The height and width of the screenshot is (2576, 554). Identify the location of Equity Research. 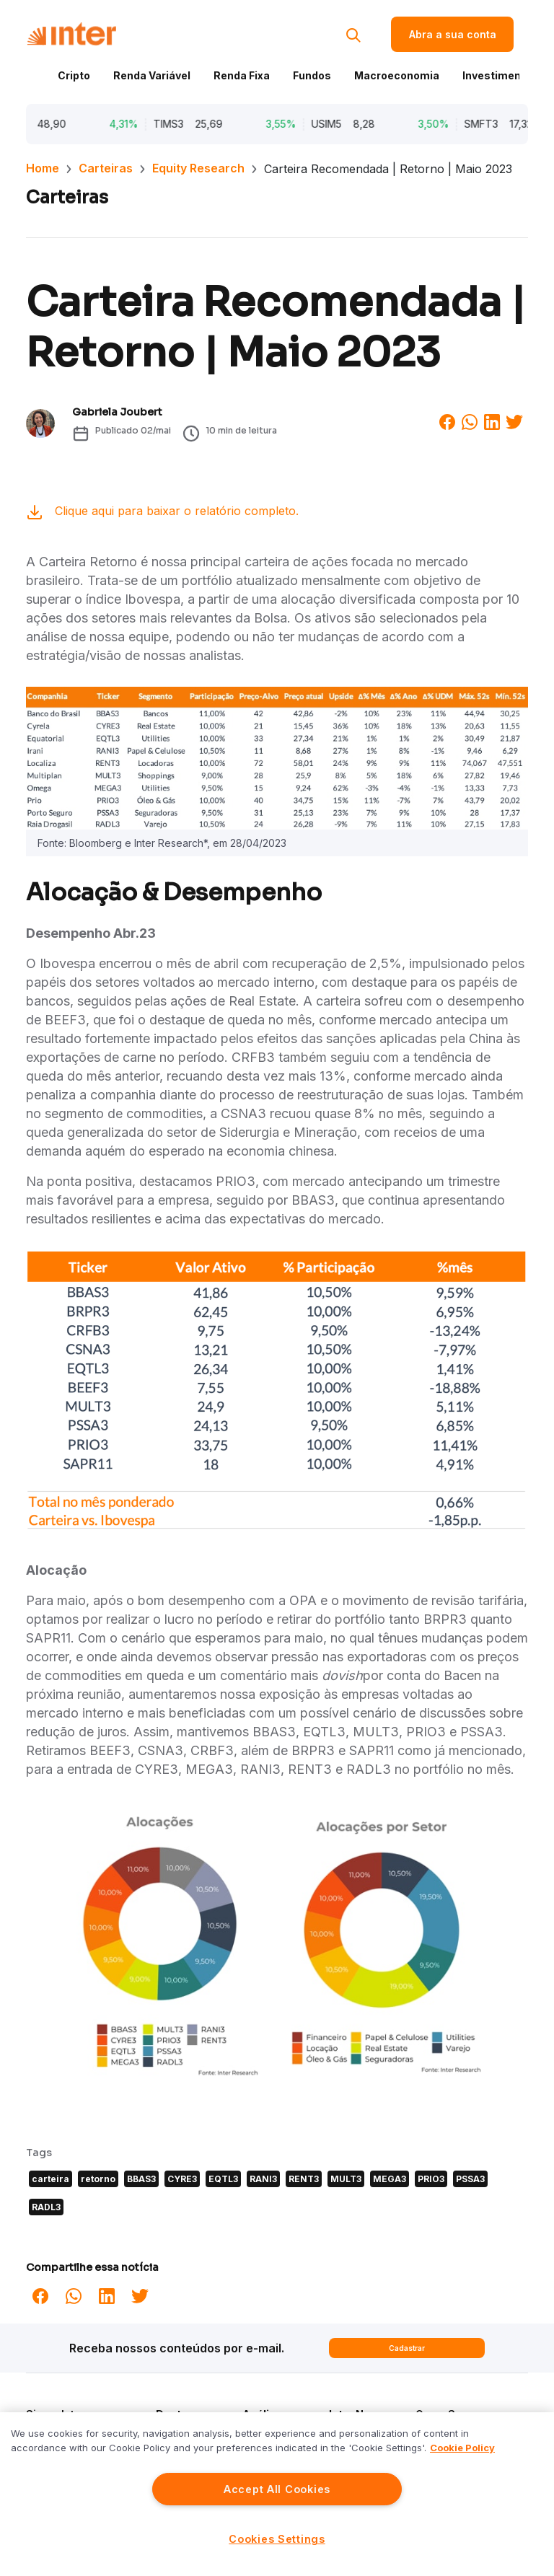
(198, 168).